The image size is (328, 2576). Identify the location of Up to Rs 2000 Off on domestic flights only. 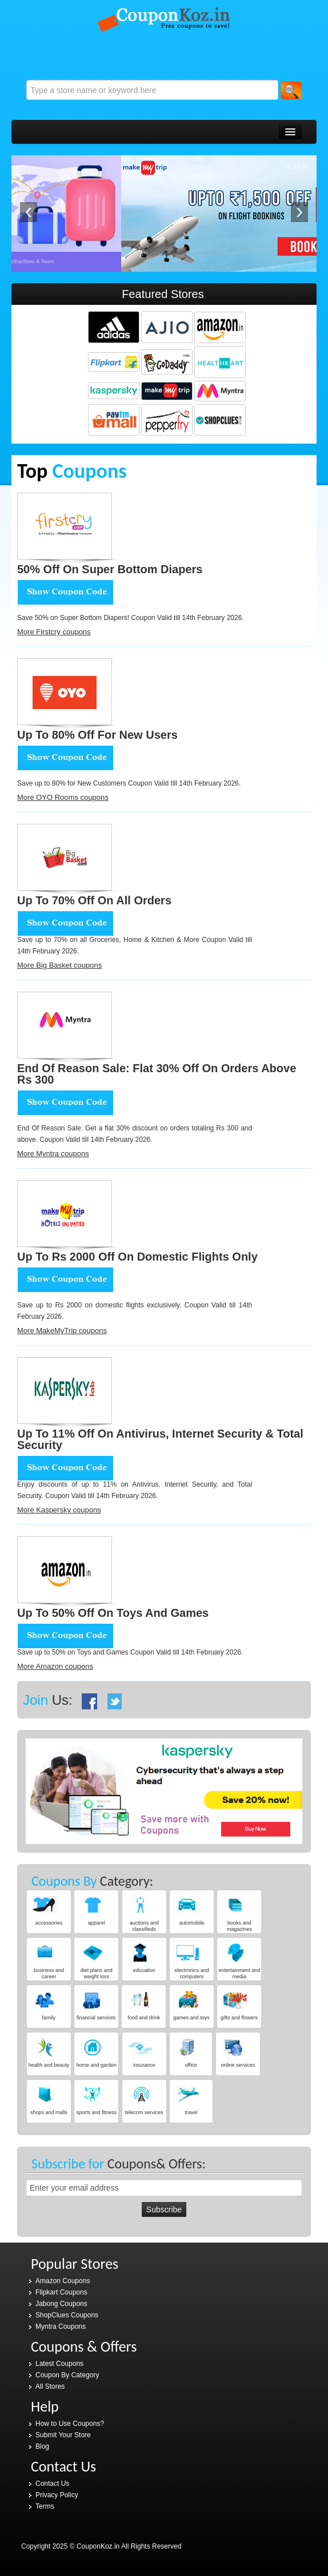
(137, 1256).